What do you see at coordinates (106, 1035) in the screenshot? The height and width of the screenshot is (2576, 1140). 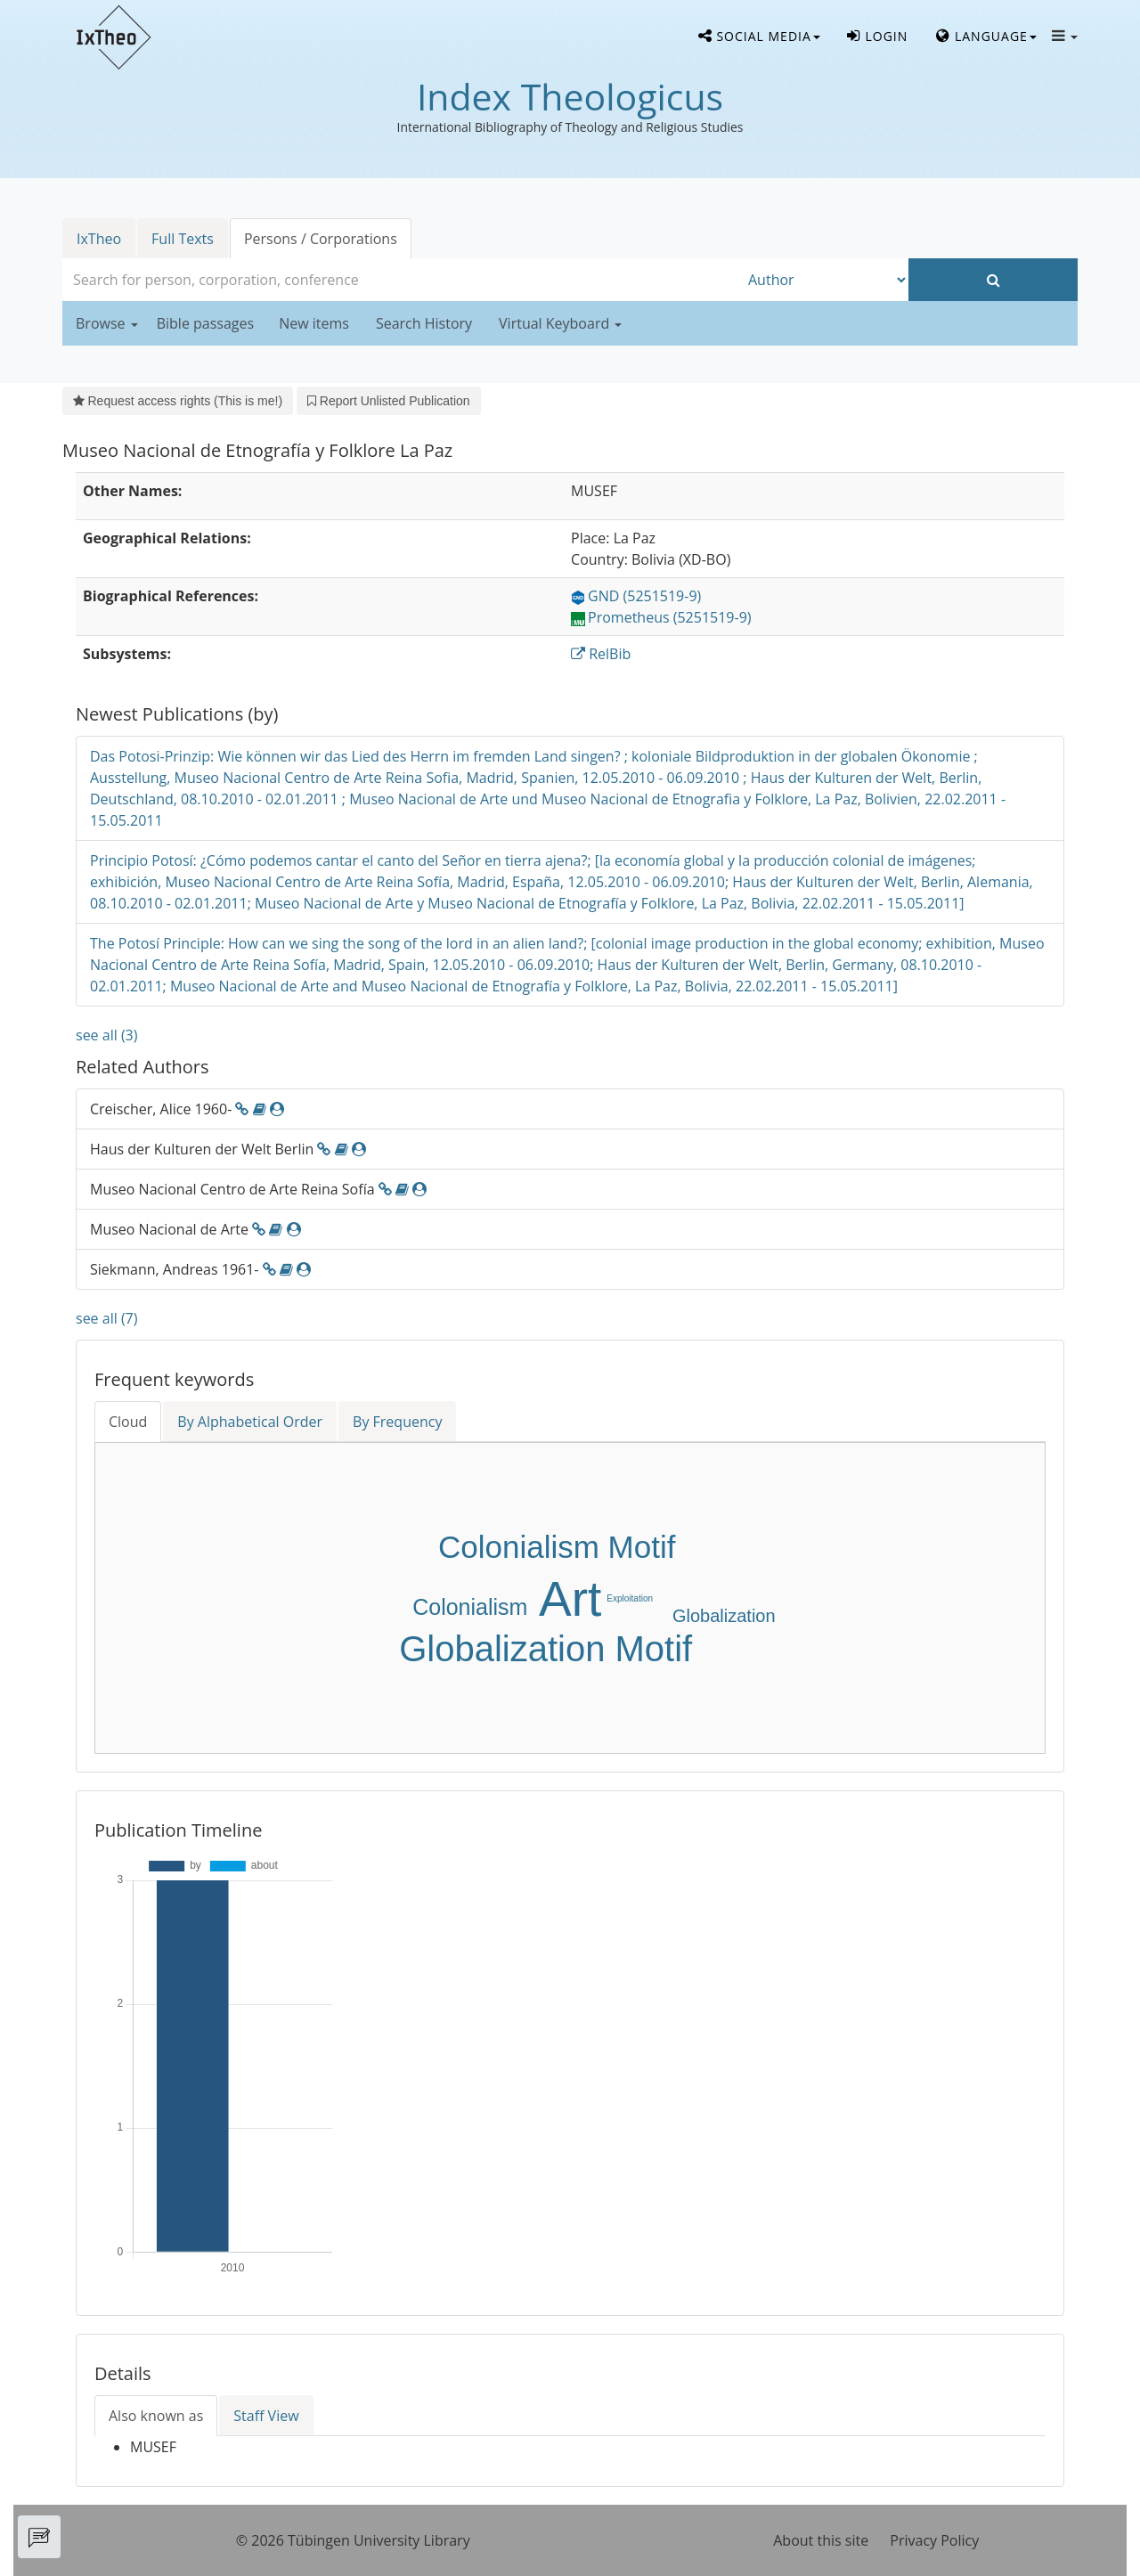 I see `see all (3)` at bounding box center [106, 1035].